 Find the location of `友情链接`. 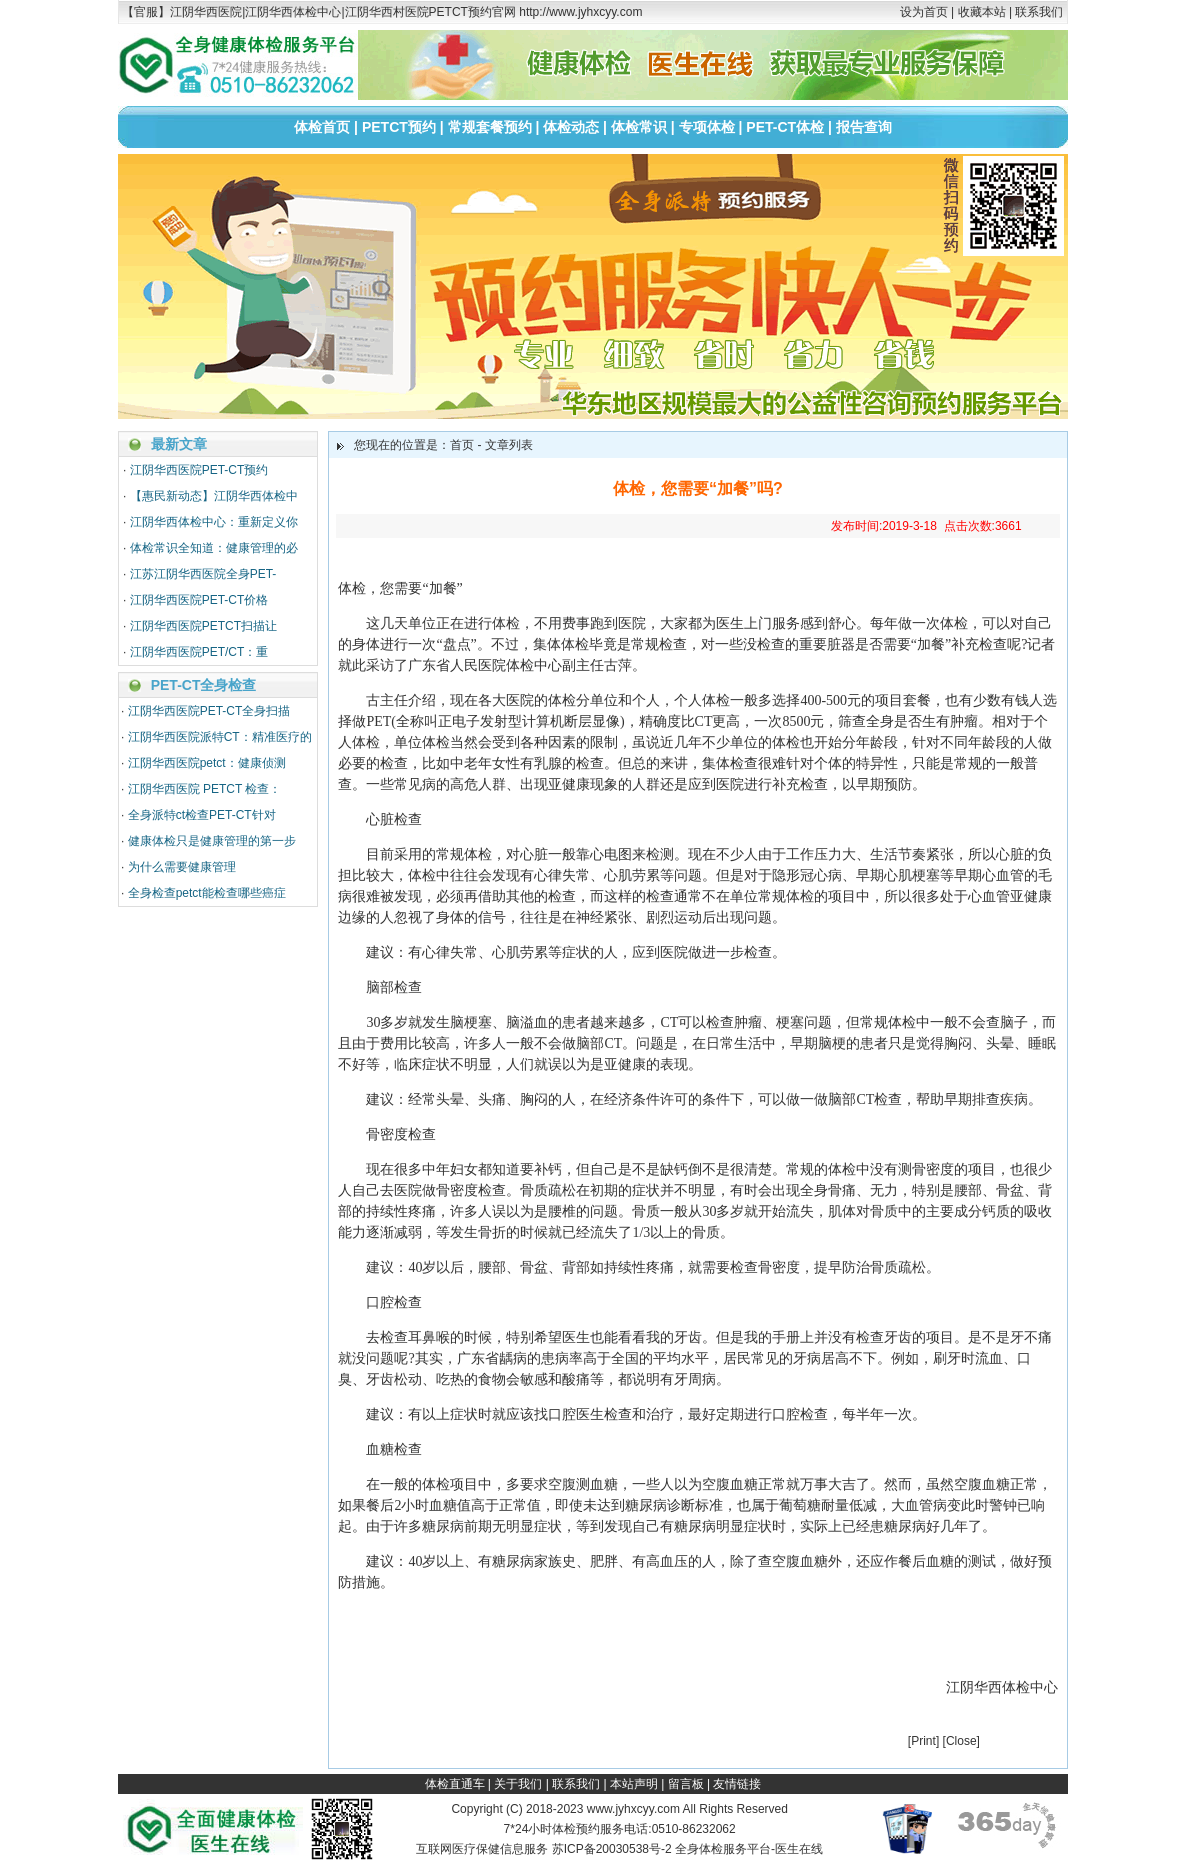

友情链接 is located at coordinates (737, 1784).